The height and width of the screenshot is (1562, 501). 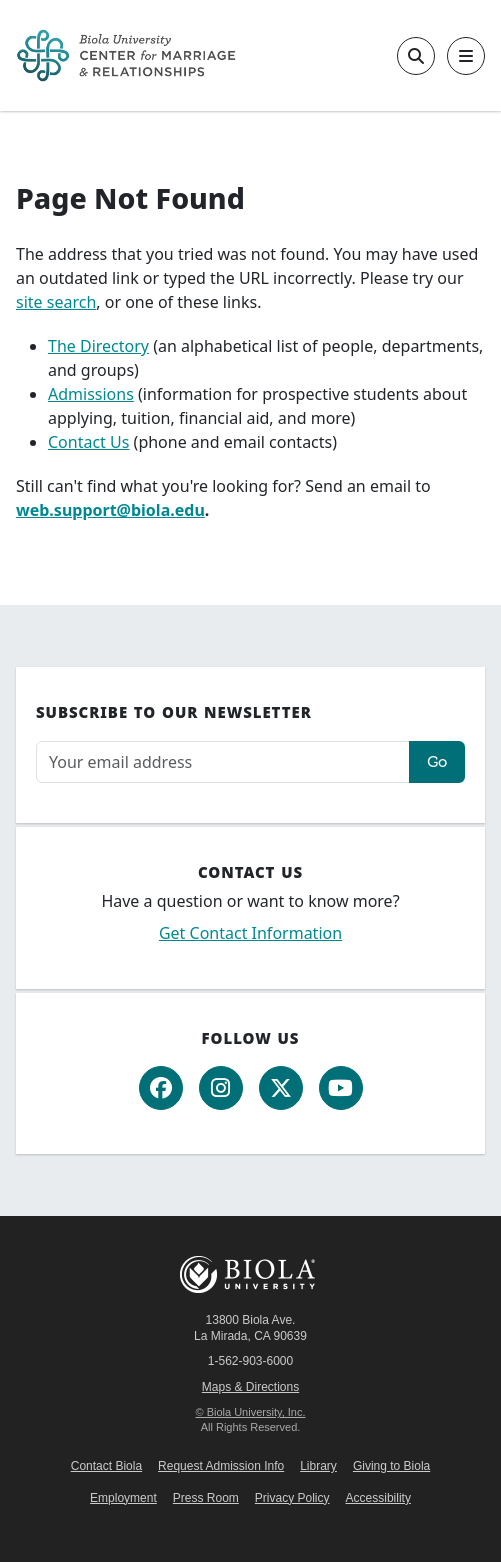 I want to click on The Directory, so click(x=98, y=346).